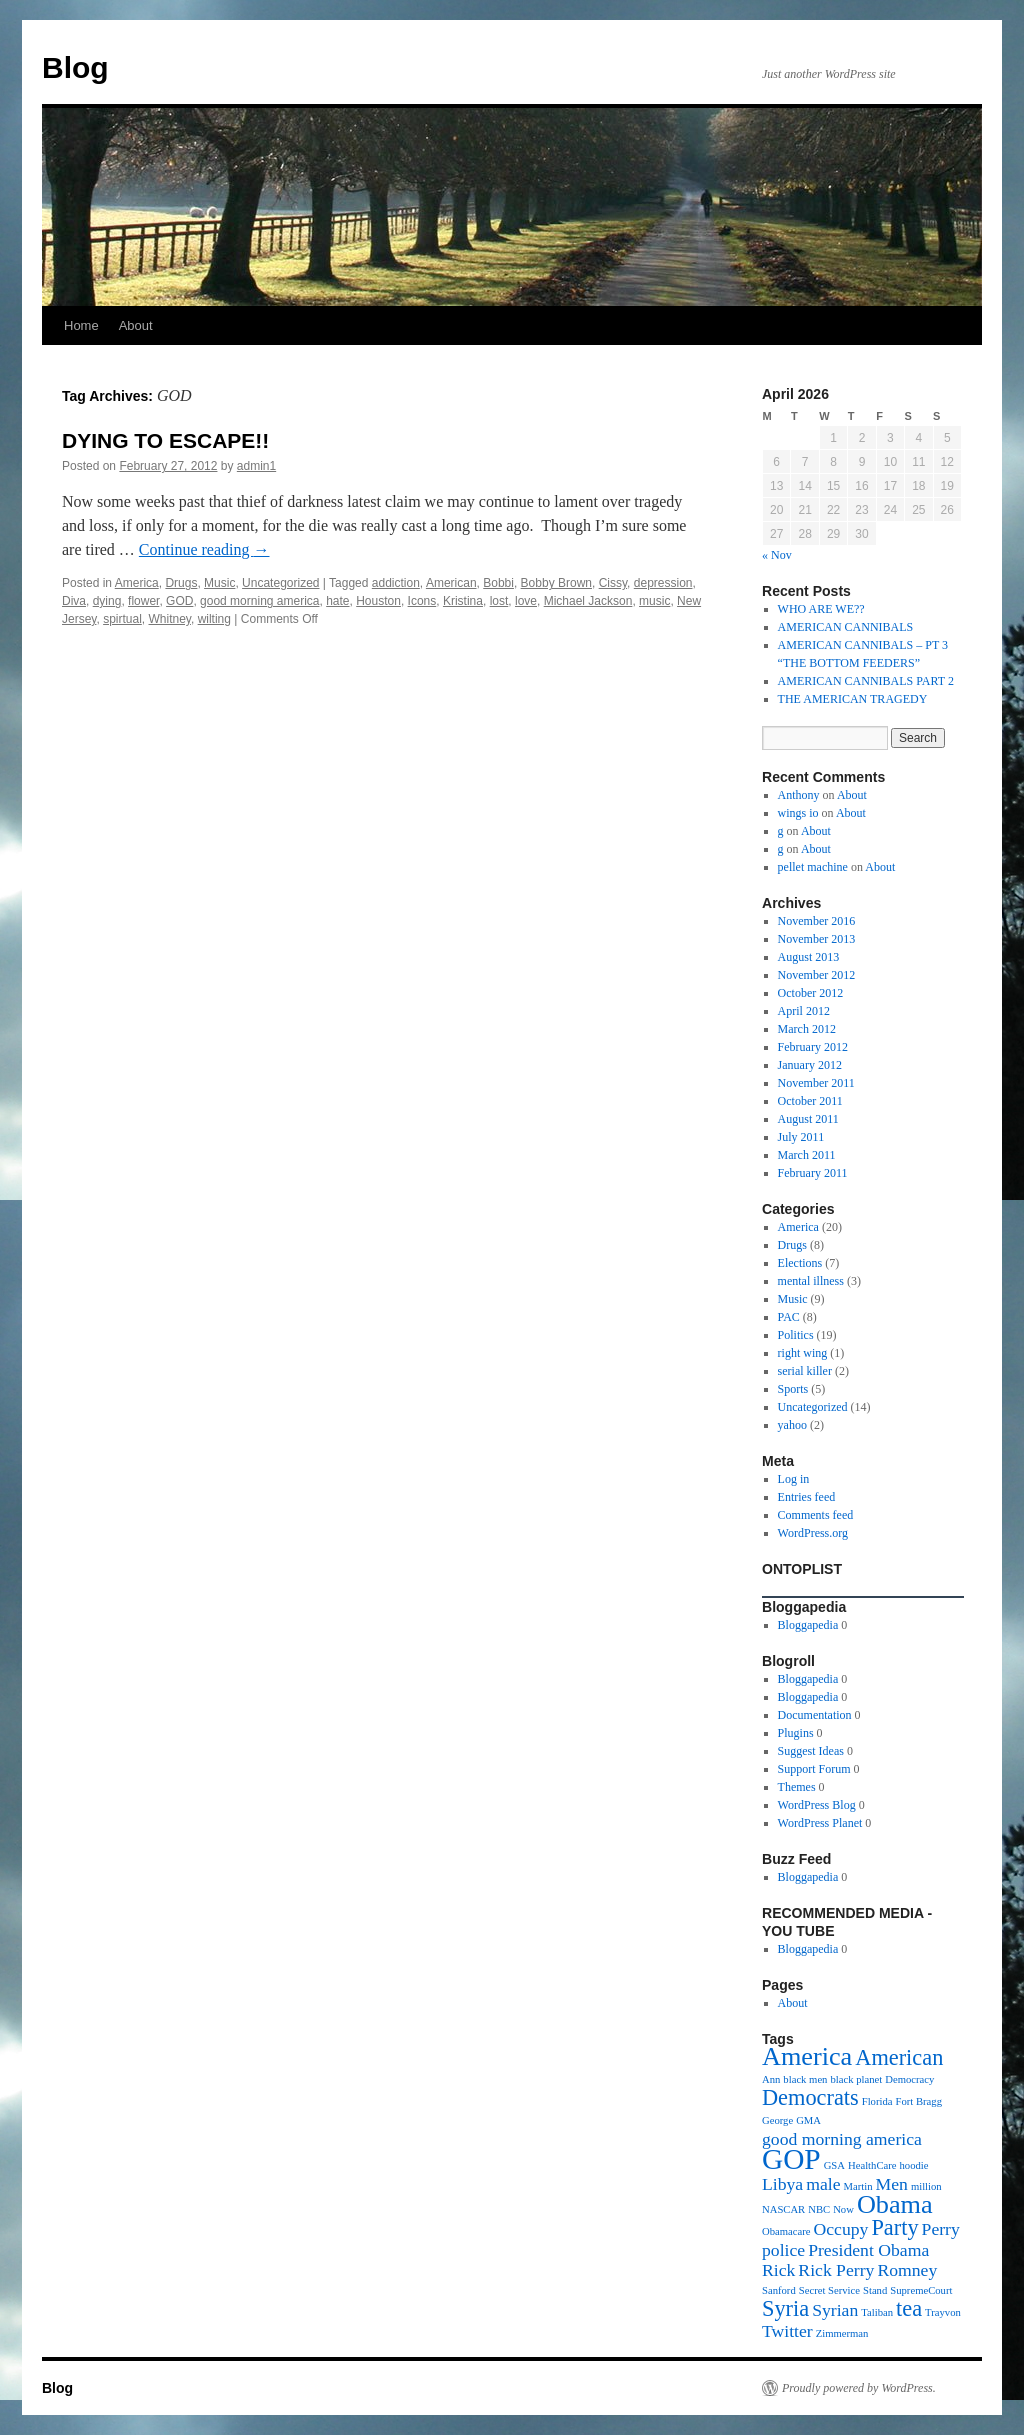  Describe the element at coordinates (556, 583) in the screenshot. I see `Bobby Brown` at that location.